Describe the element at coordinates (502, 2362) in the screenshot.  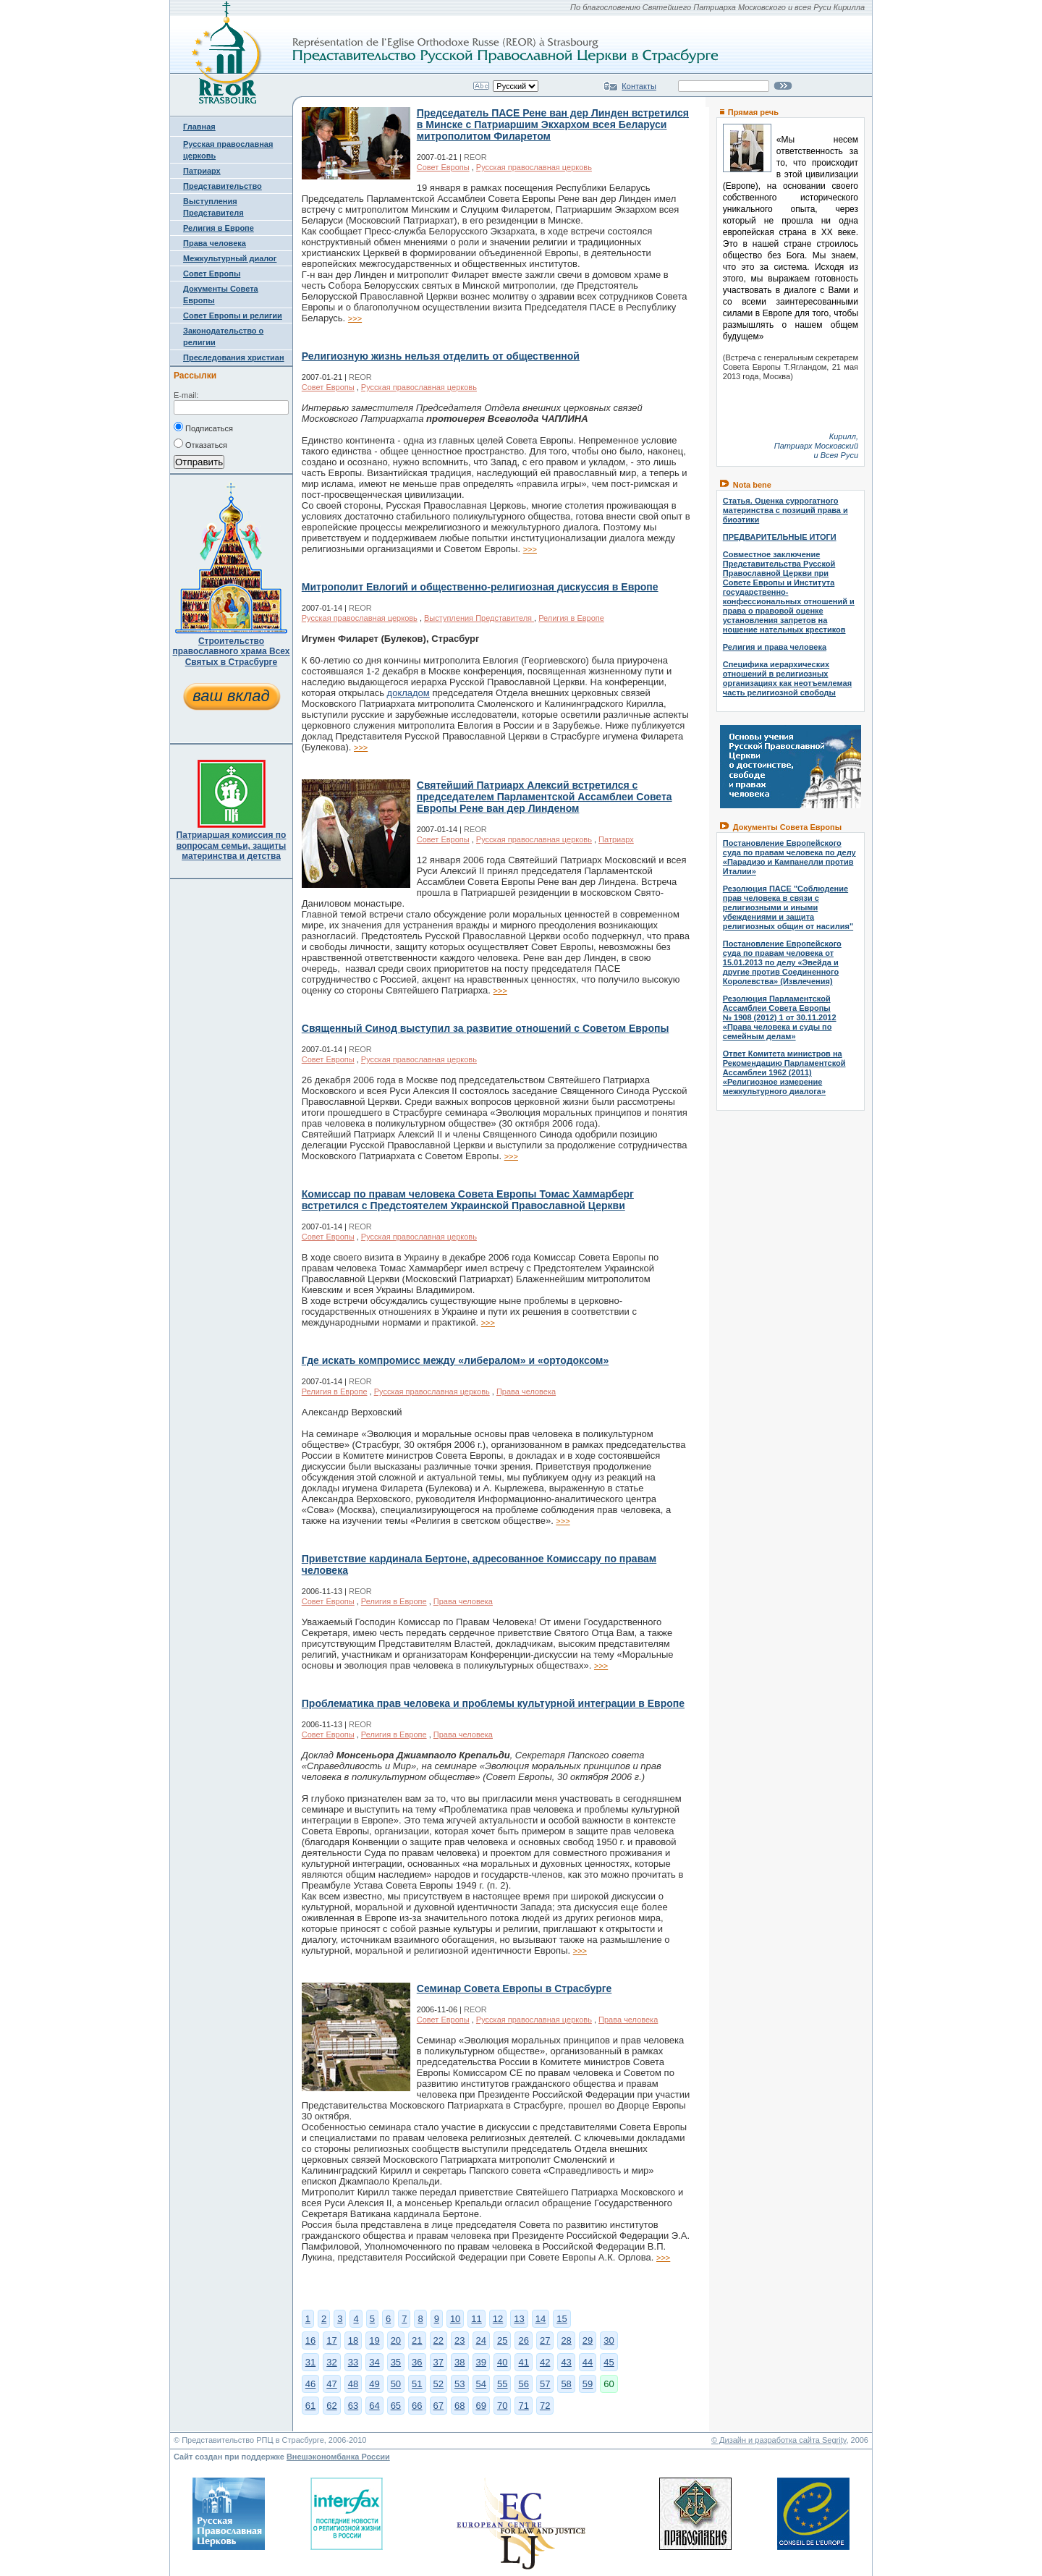
I see `40` at that location.